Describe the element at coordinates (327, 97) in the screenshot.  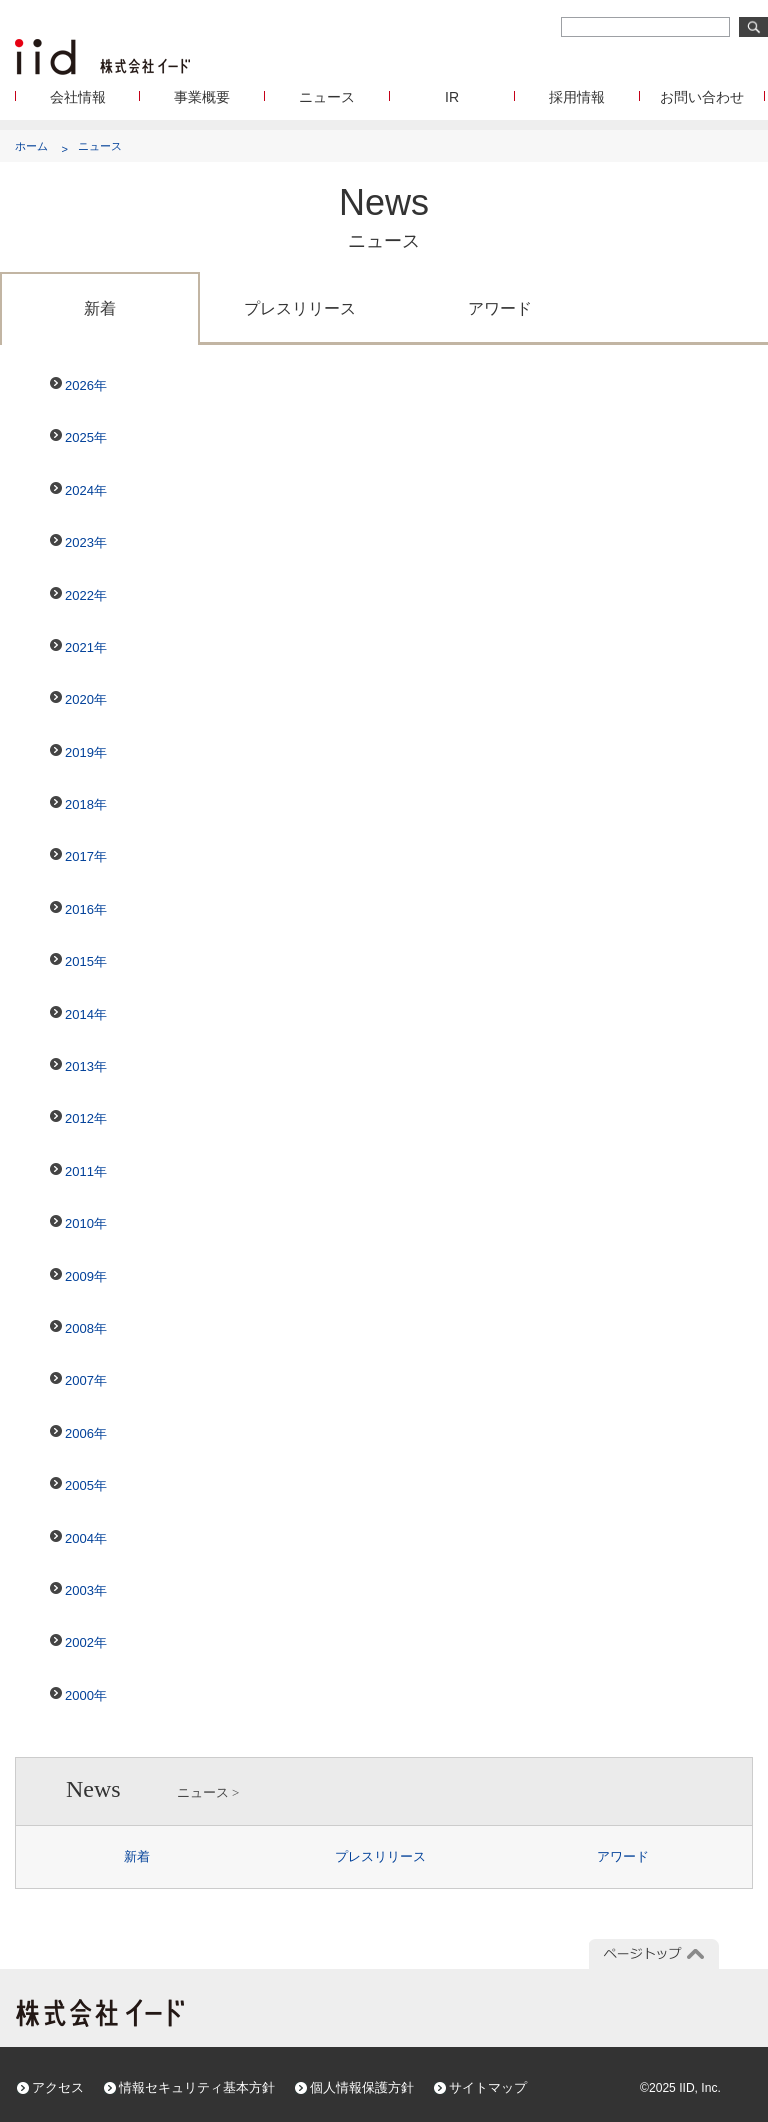
I see `ニュース` at that location.